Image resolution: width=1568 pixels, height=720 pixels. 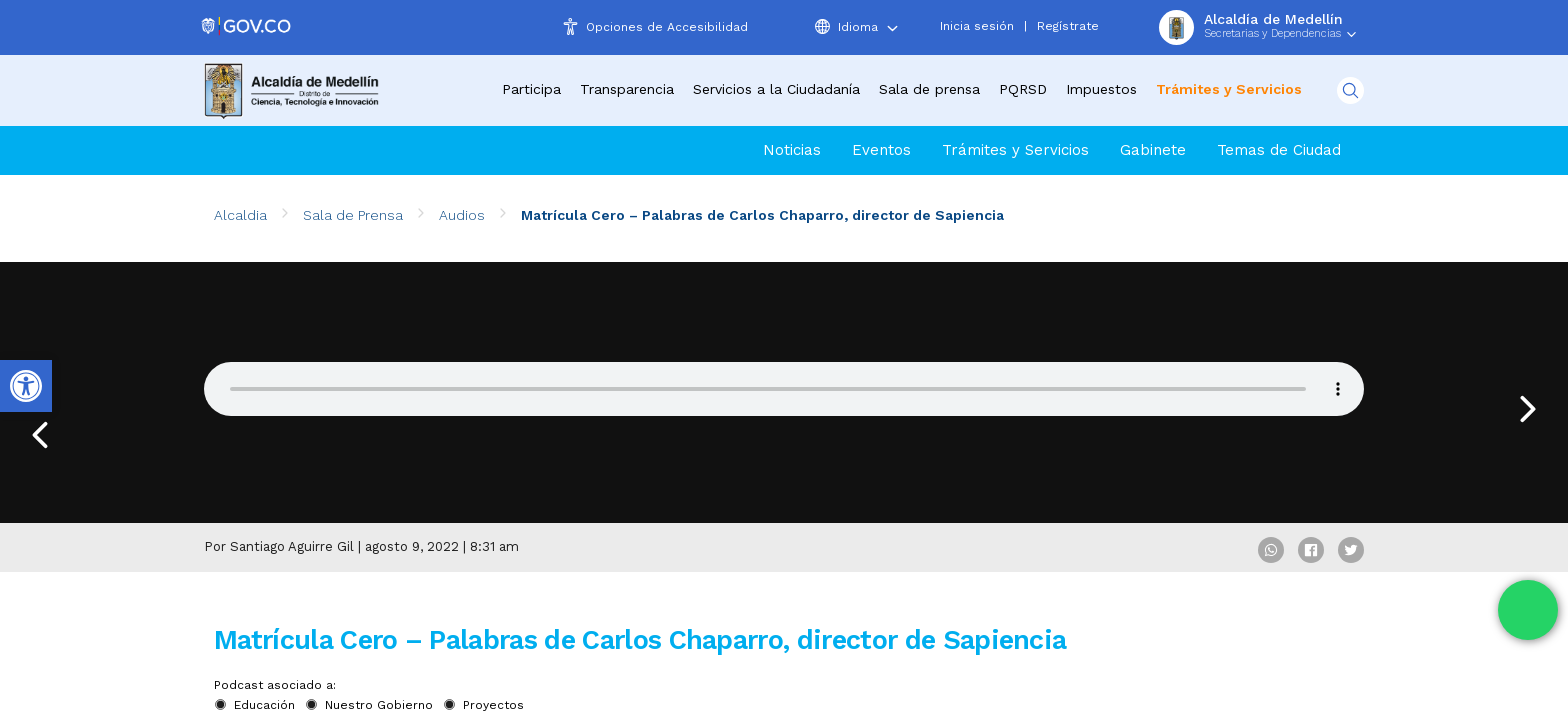 I want to click on Temas de Ciudad, so click(x=1279, y=150).